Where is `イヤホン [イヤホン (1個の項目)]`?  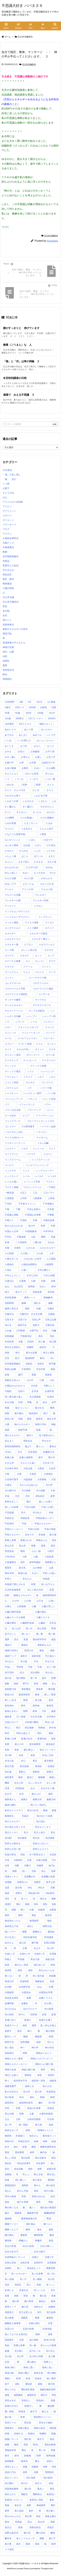
イヤホン [イヤホン (1個の項目)] is located at coordinates (38, 906).